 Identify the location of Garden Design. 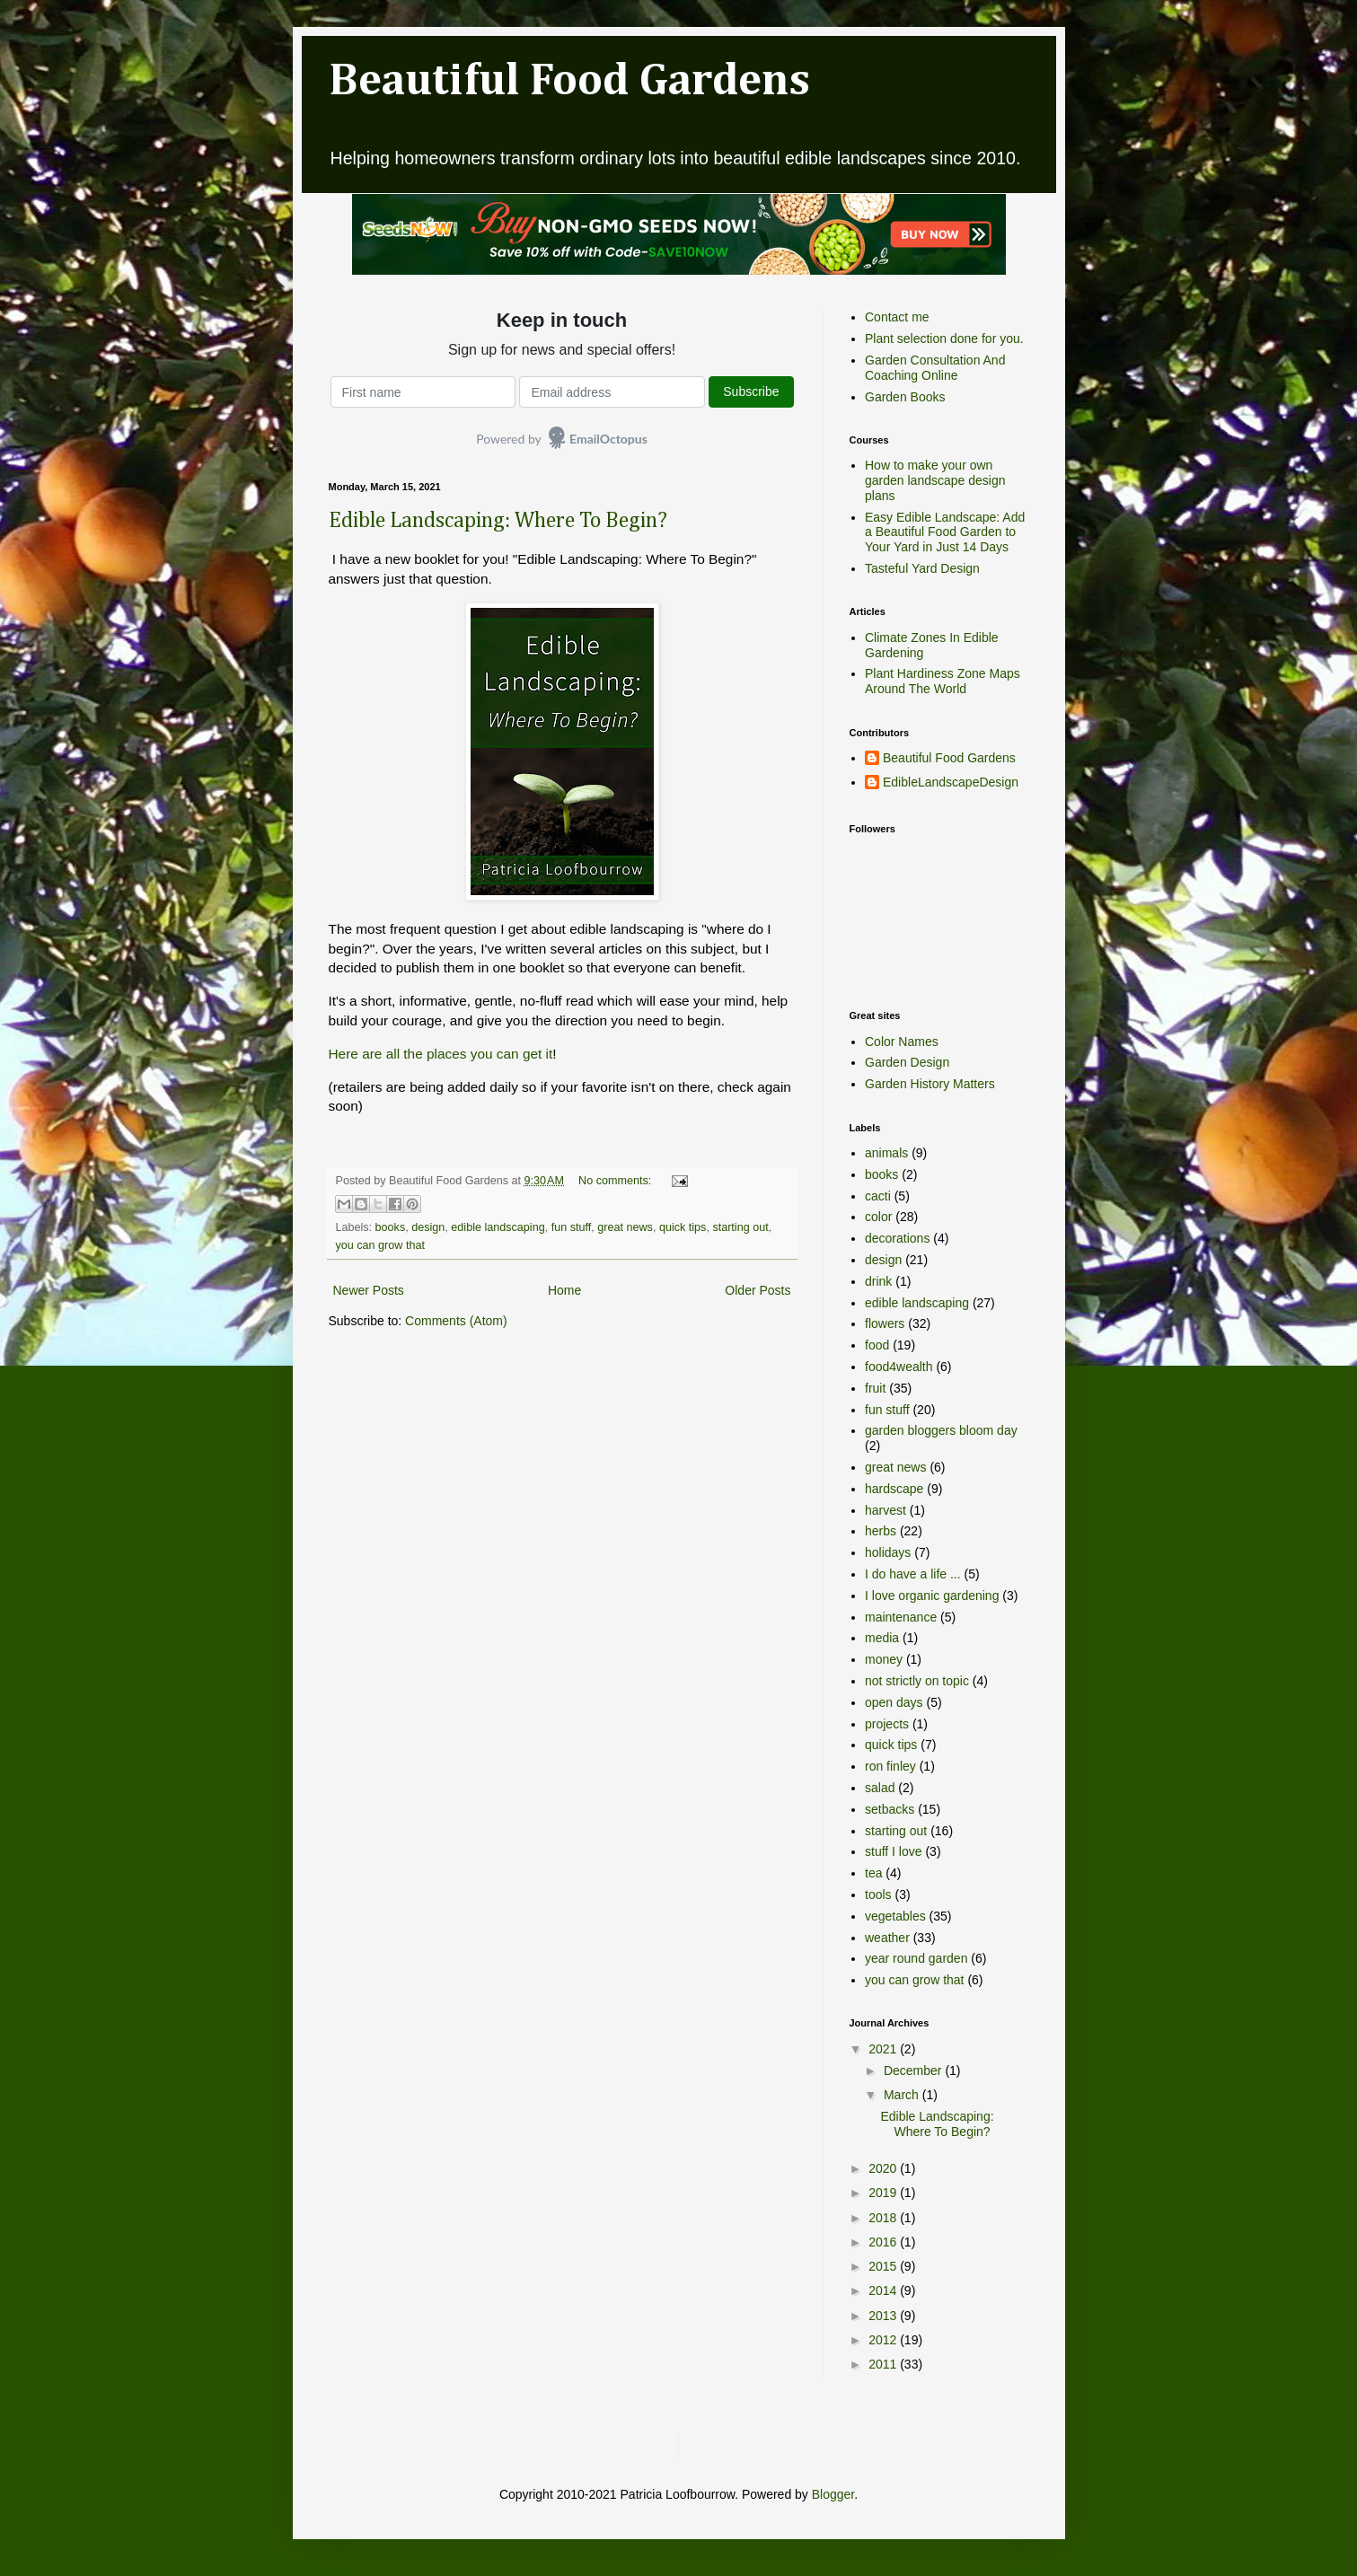
(907, 1062).